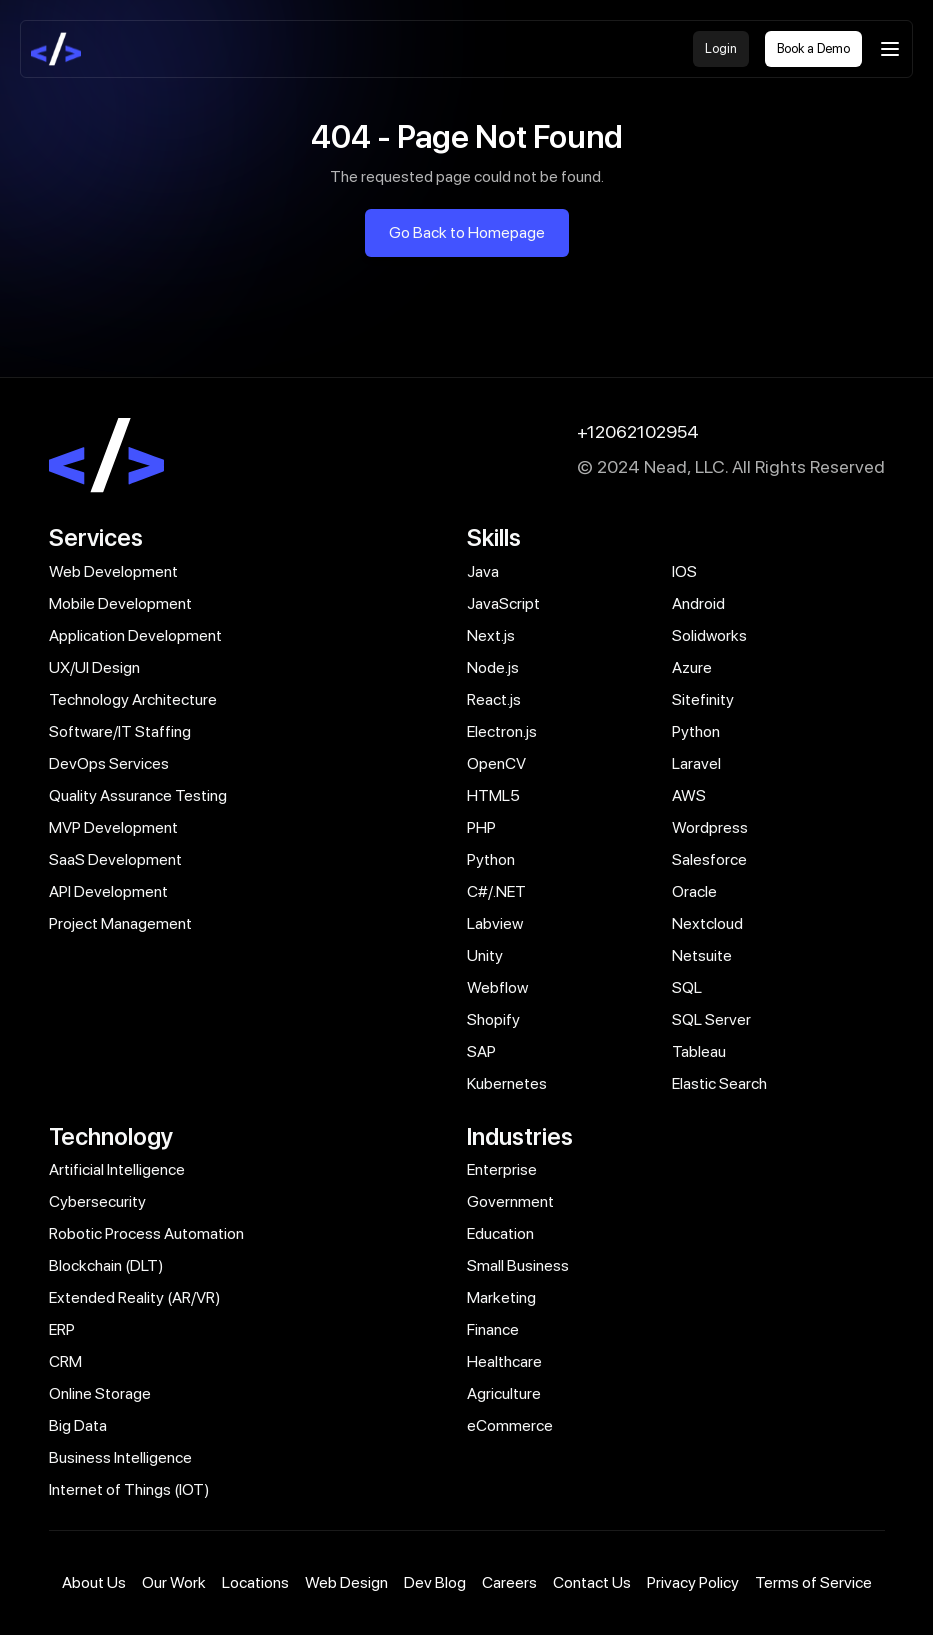 Image resolution: width=933 pixels, height=1635 pixels. I want to click on Big Data, so click(78, 1425).